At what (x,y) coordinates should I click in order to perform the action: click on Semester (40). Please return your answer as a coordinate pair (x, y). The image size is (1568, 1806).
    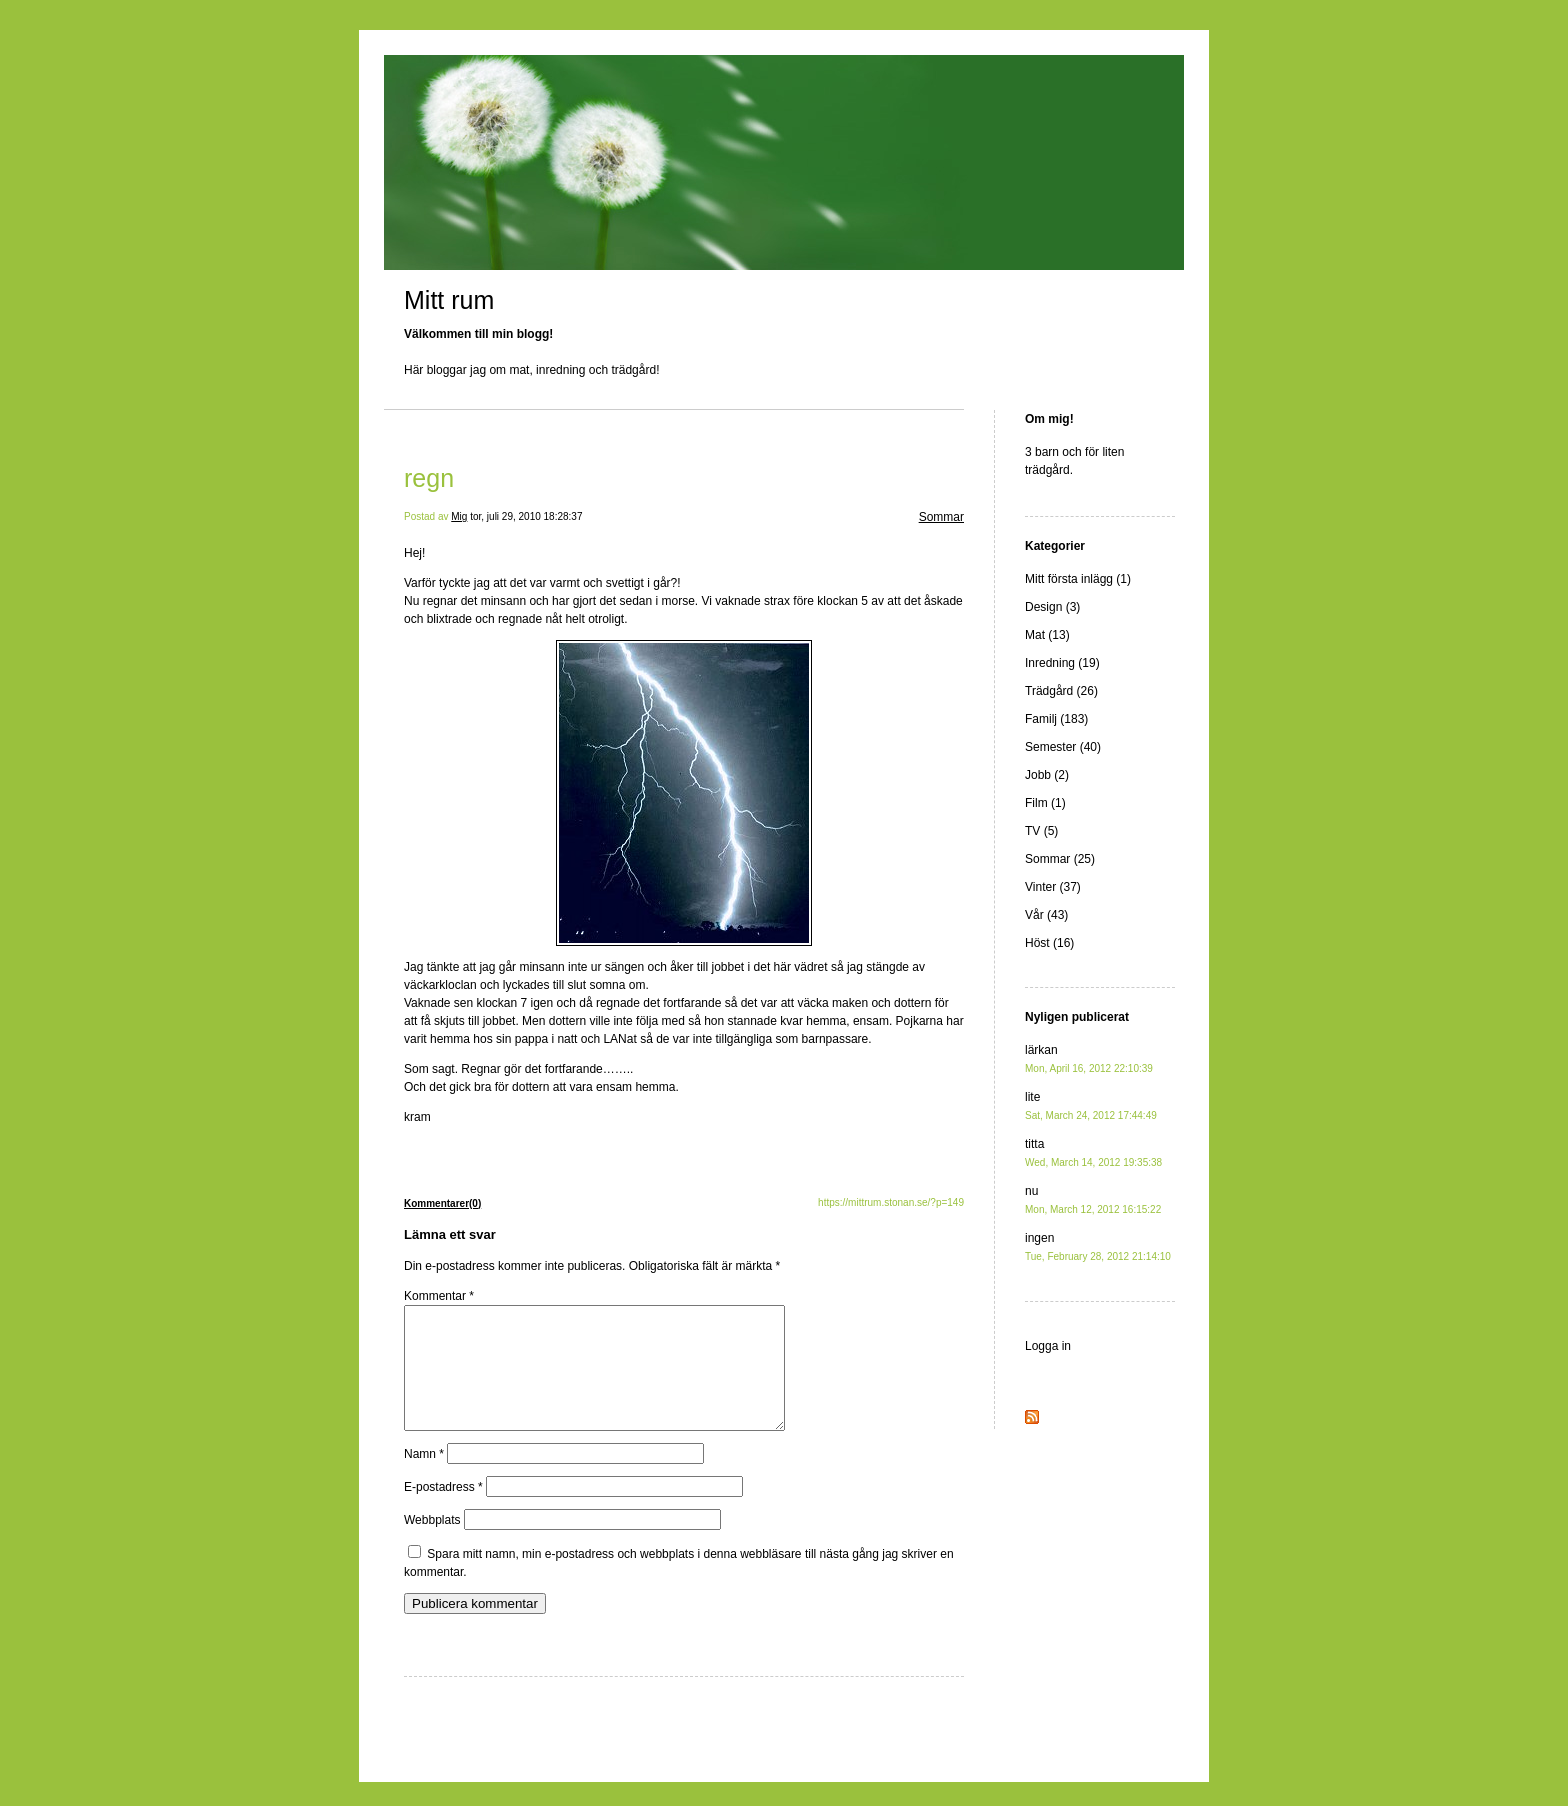
    Looking at the image, I should click on (1063, 747).